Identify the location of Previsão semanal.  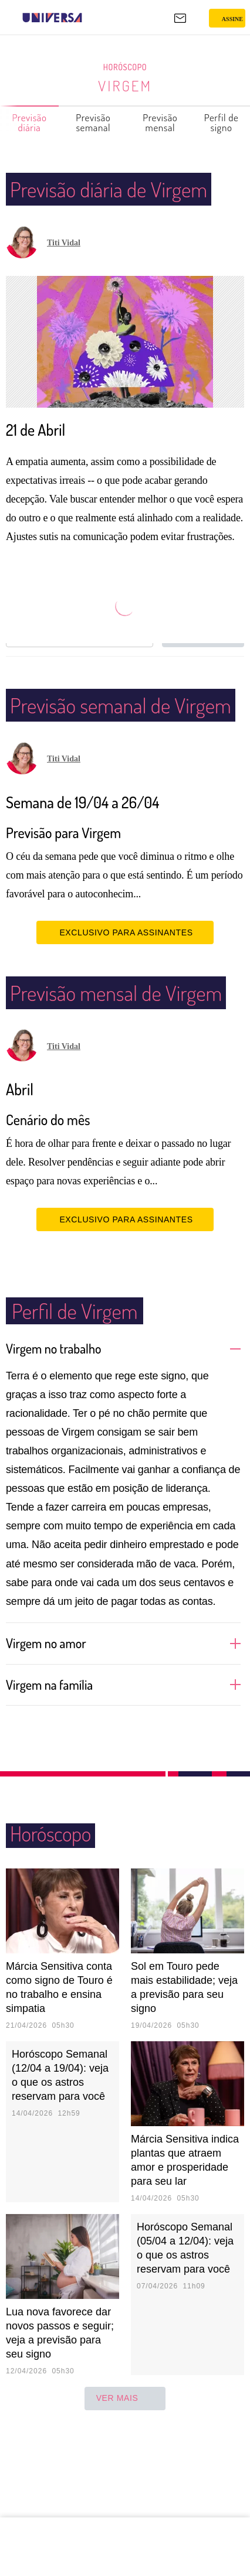
(93, 122).